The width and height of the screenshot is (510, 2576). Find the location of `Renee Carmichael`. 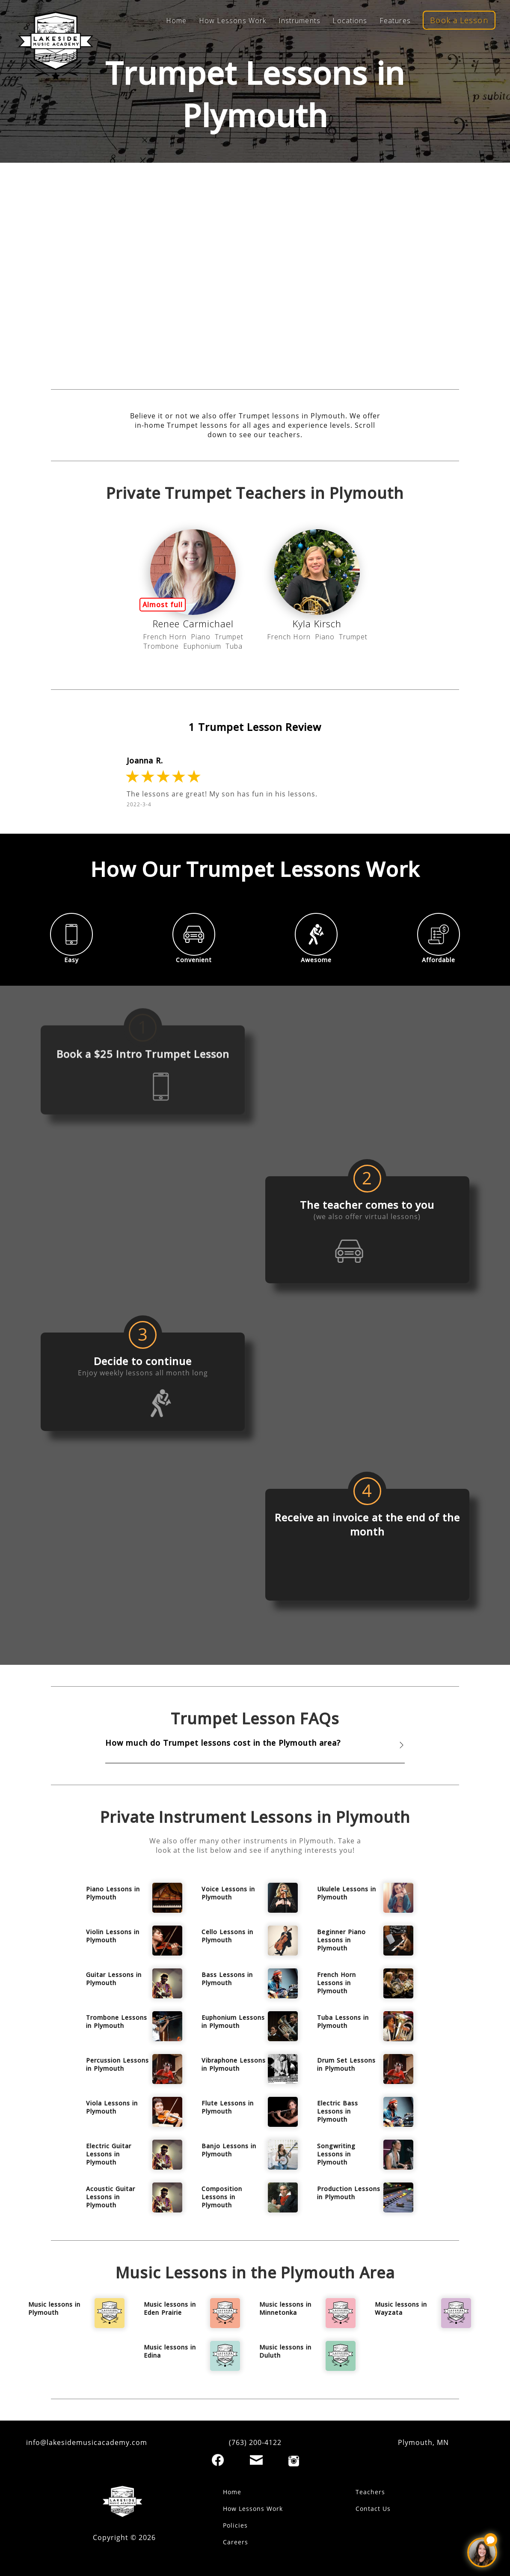

Renee Carmichael is located at coordinates (193, 623).